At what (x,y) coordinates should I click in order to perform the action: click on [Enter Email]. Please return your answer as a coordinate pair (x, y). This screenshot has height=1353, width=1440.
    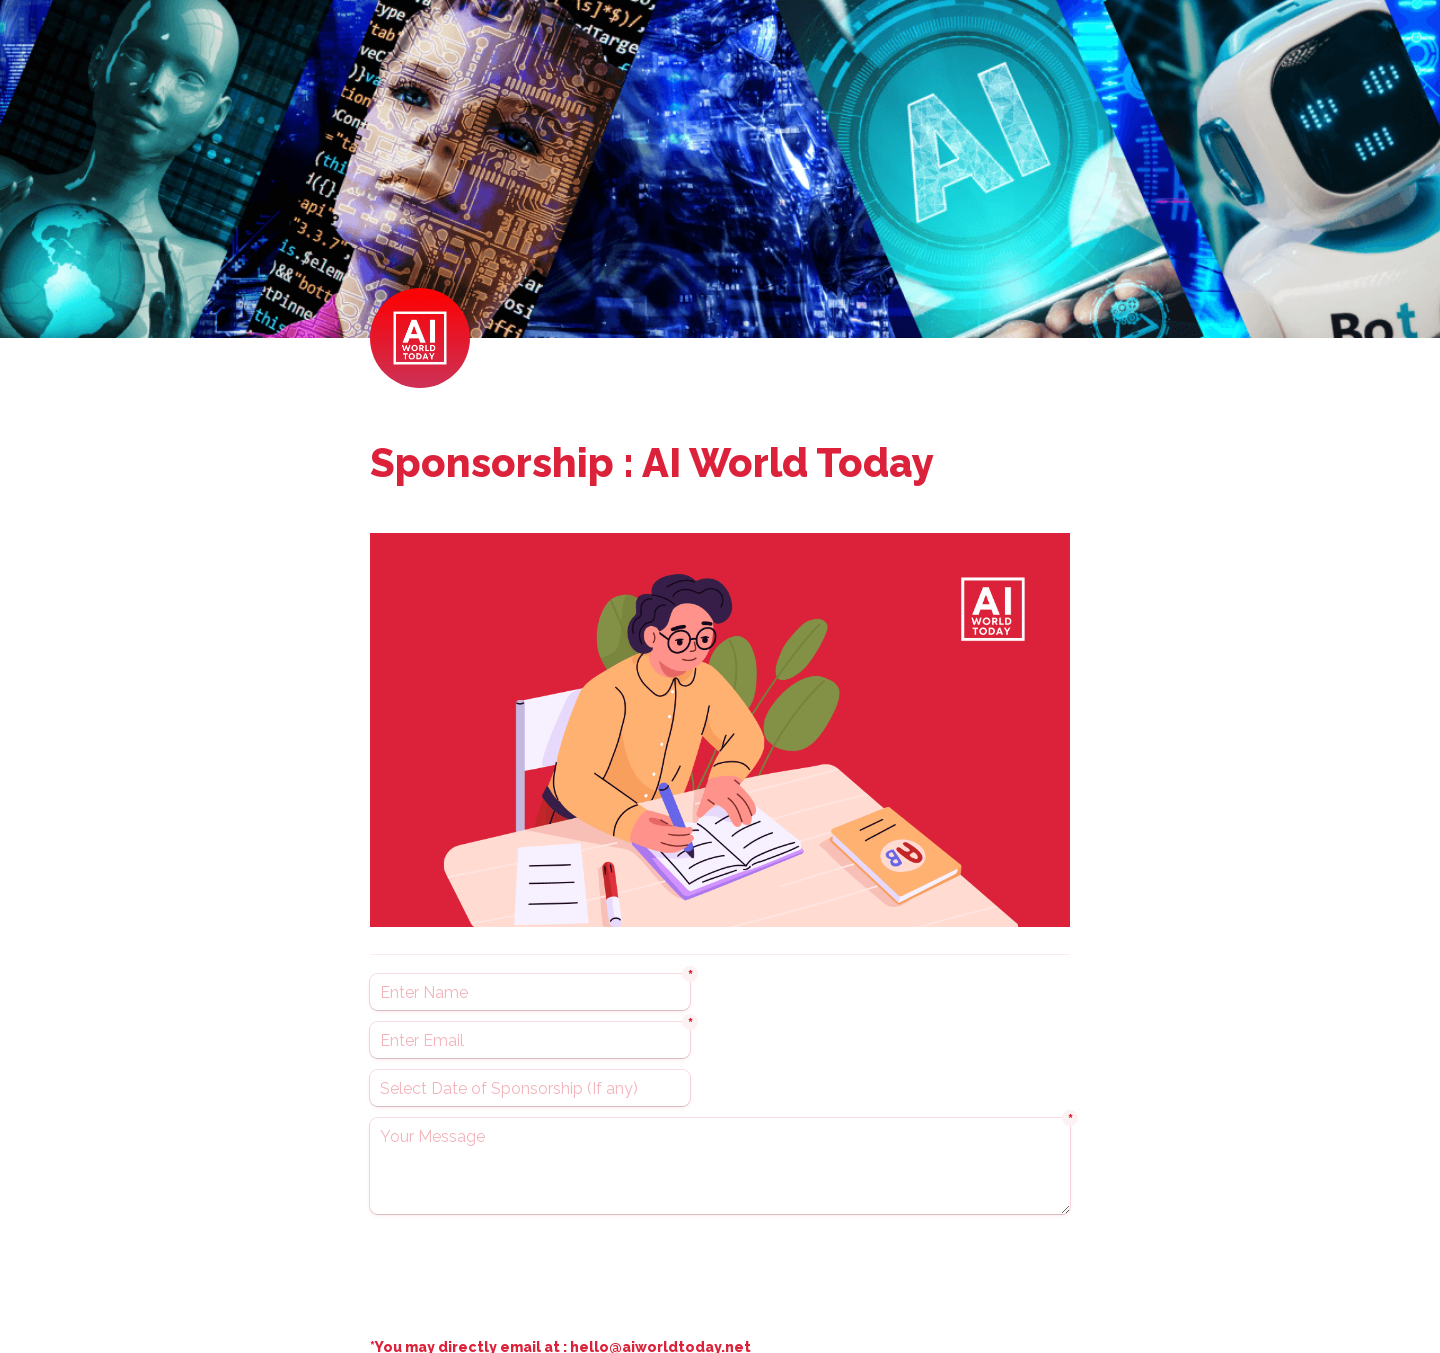
    Looking at the image, I should click on (530, 1040).